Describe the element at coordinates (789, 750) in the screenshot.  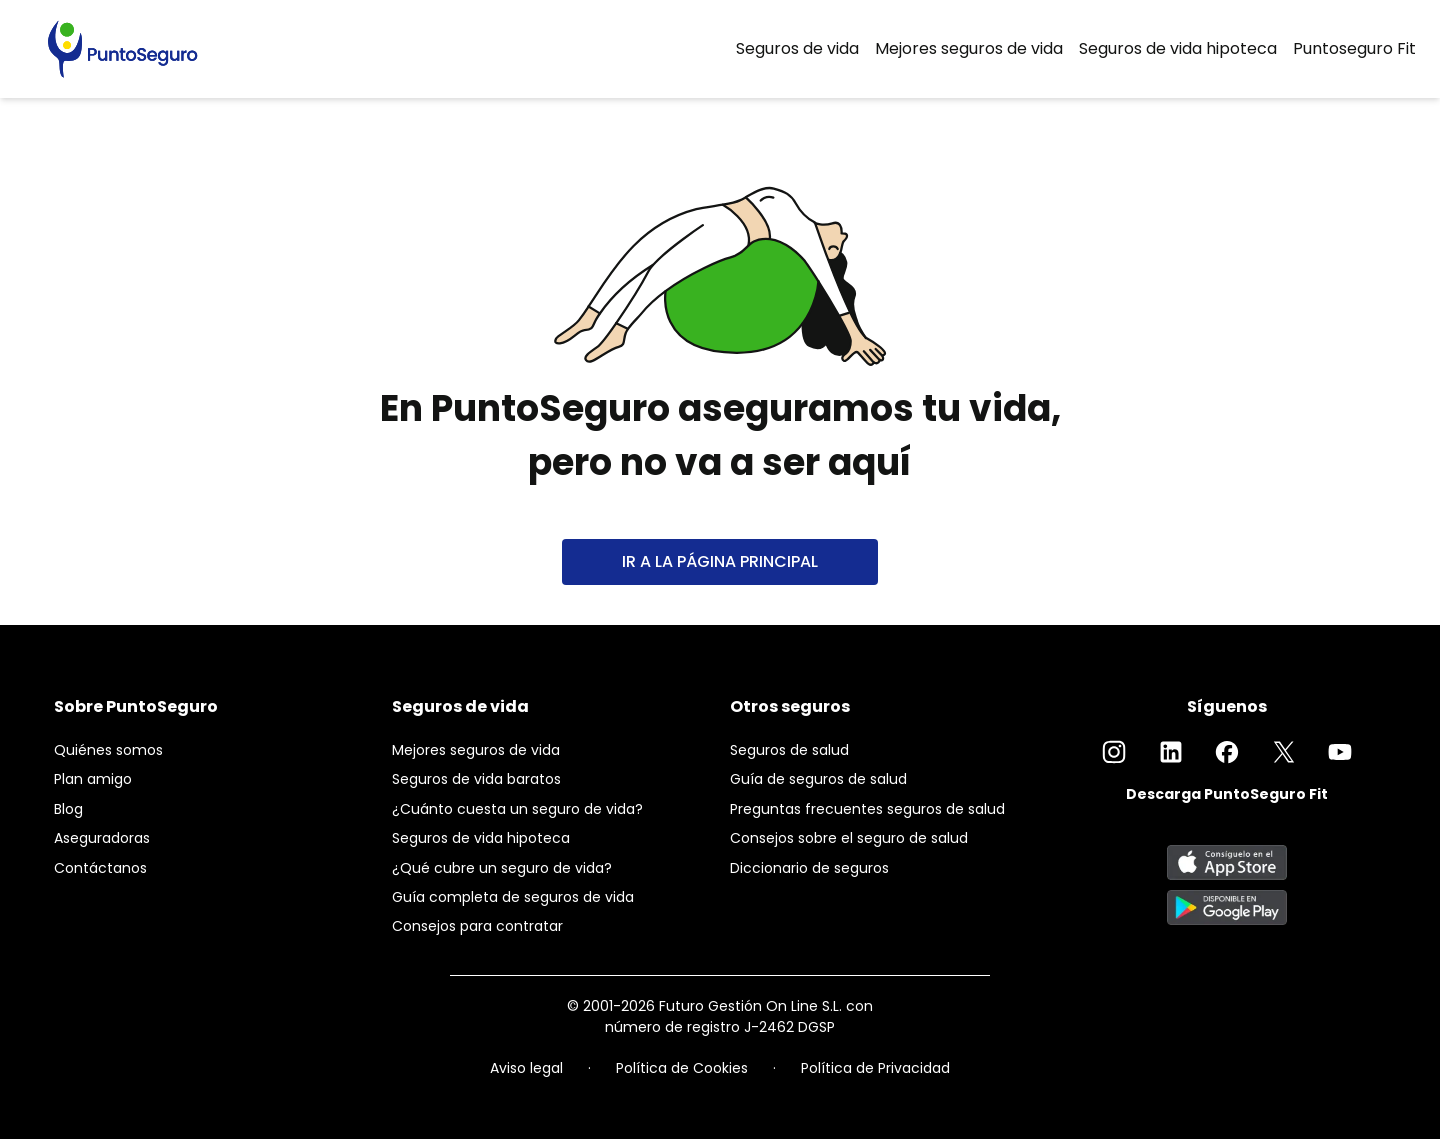
I see `Seguros de salud` at that location.